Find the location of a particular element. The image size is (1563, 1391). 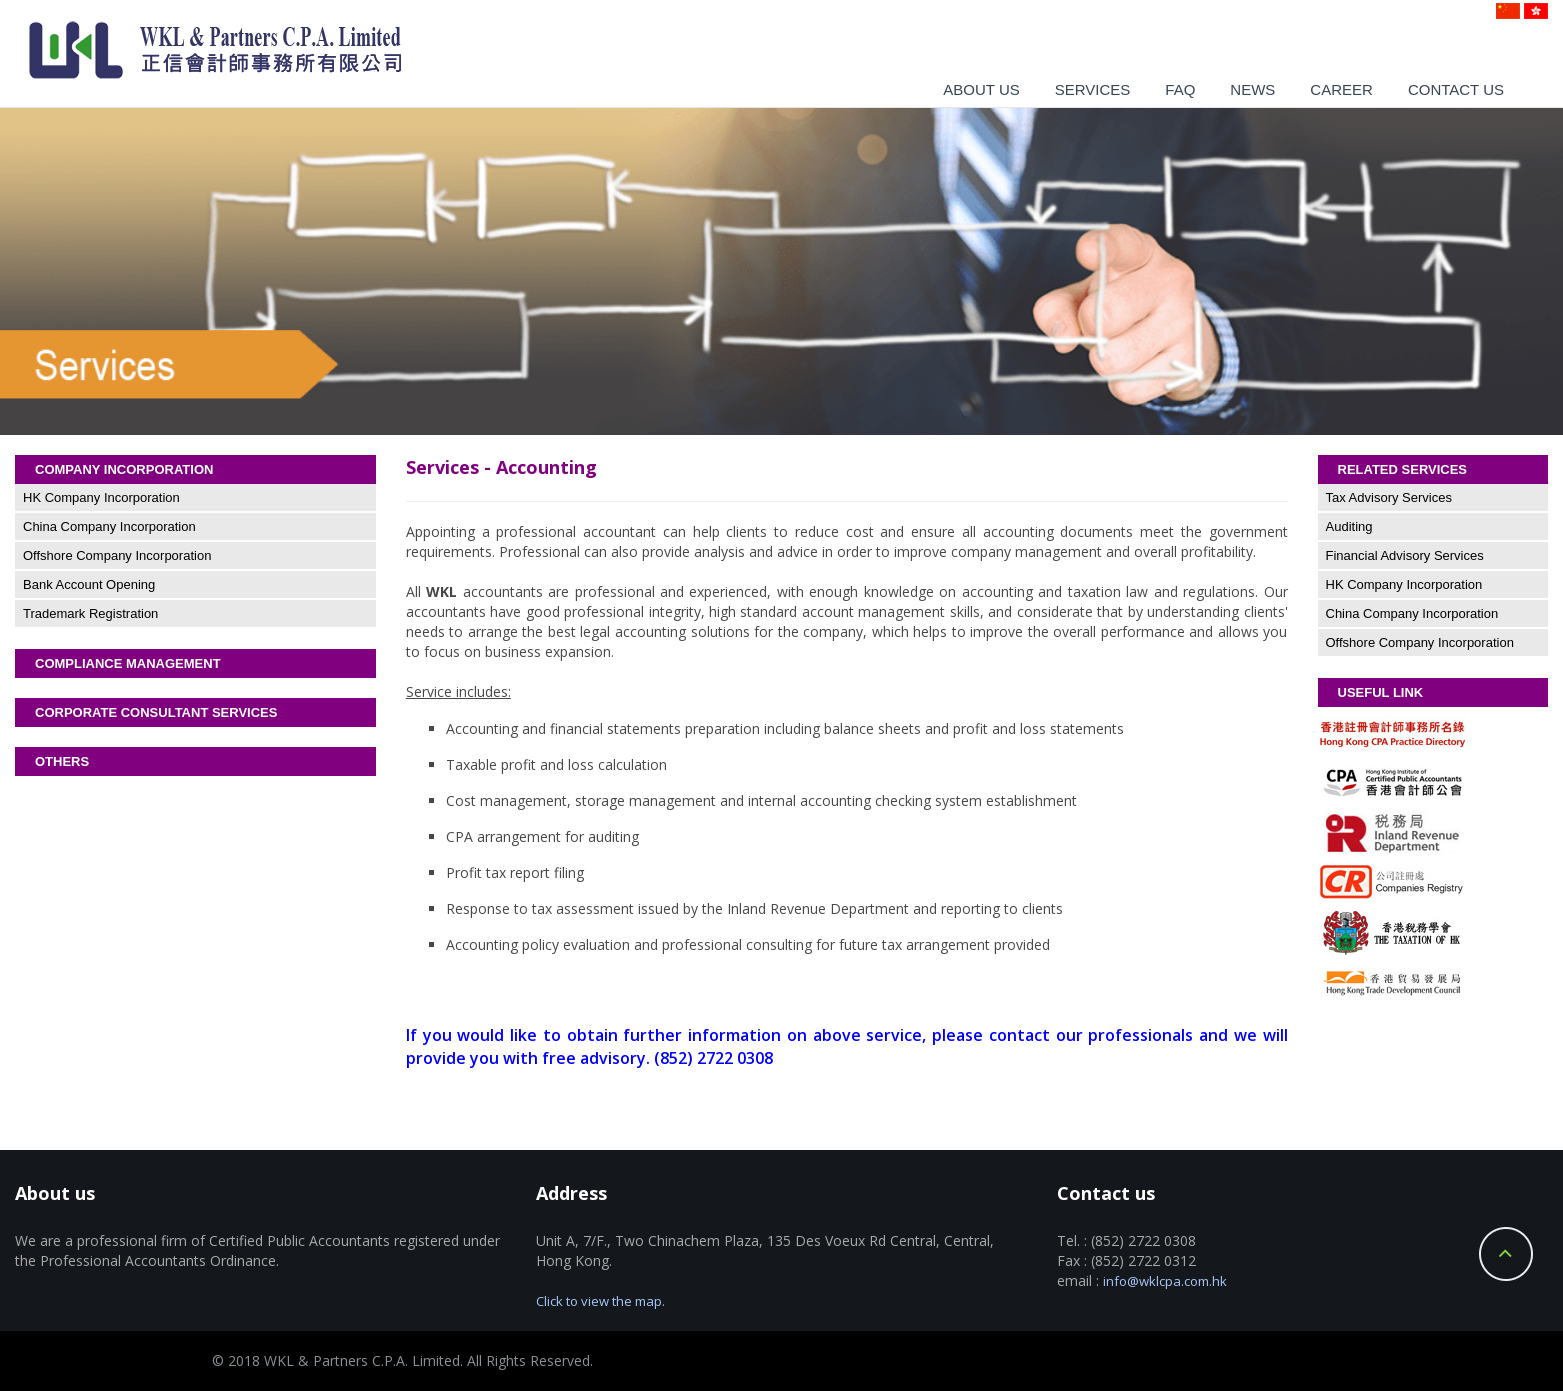

Tax Advisory Services is located at coordinates (1389, 497).